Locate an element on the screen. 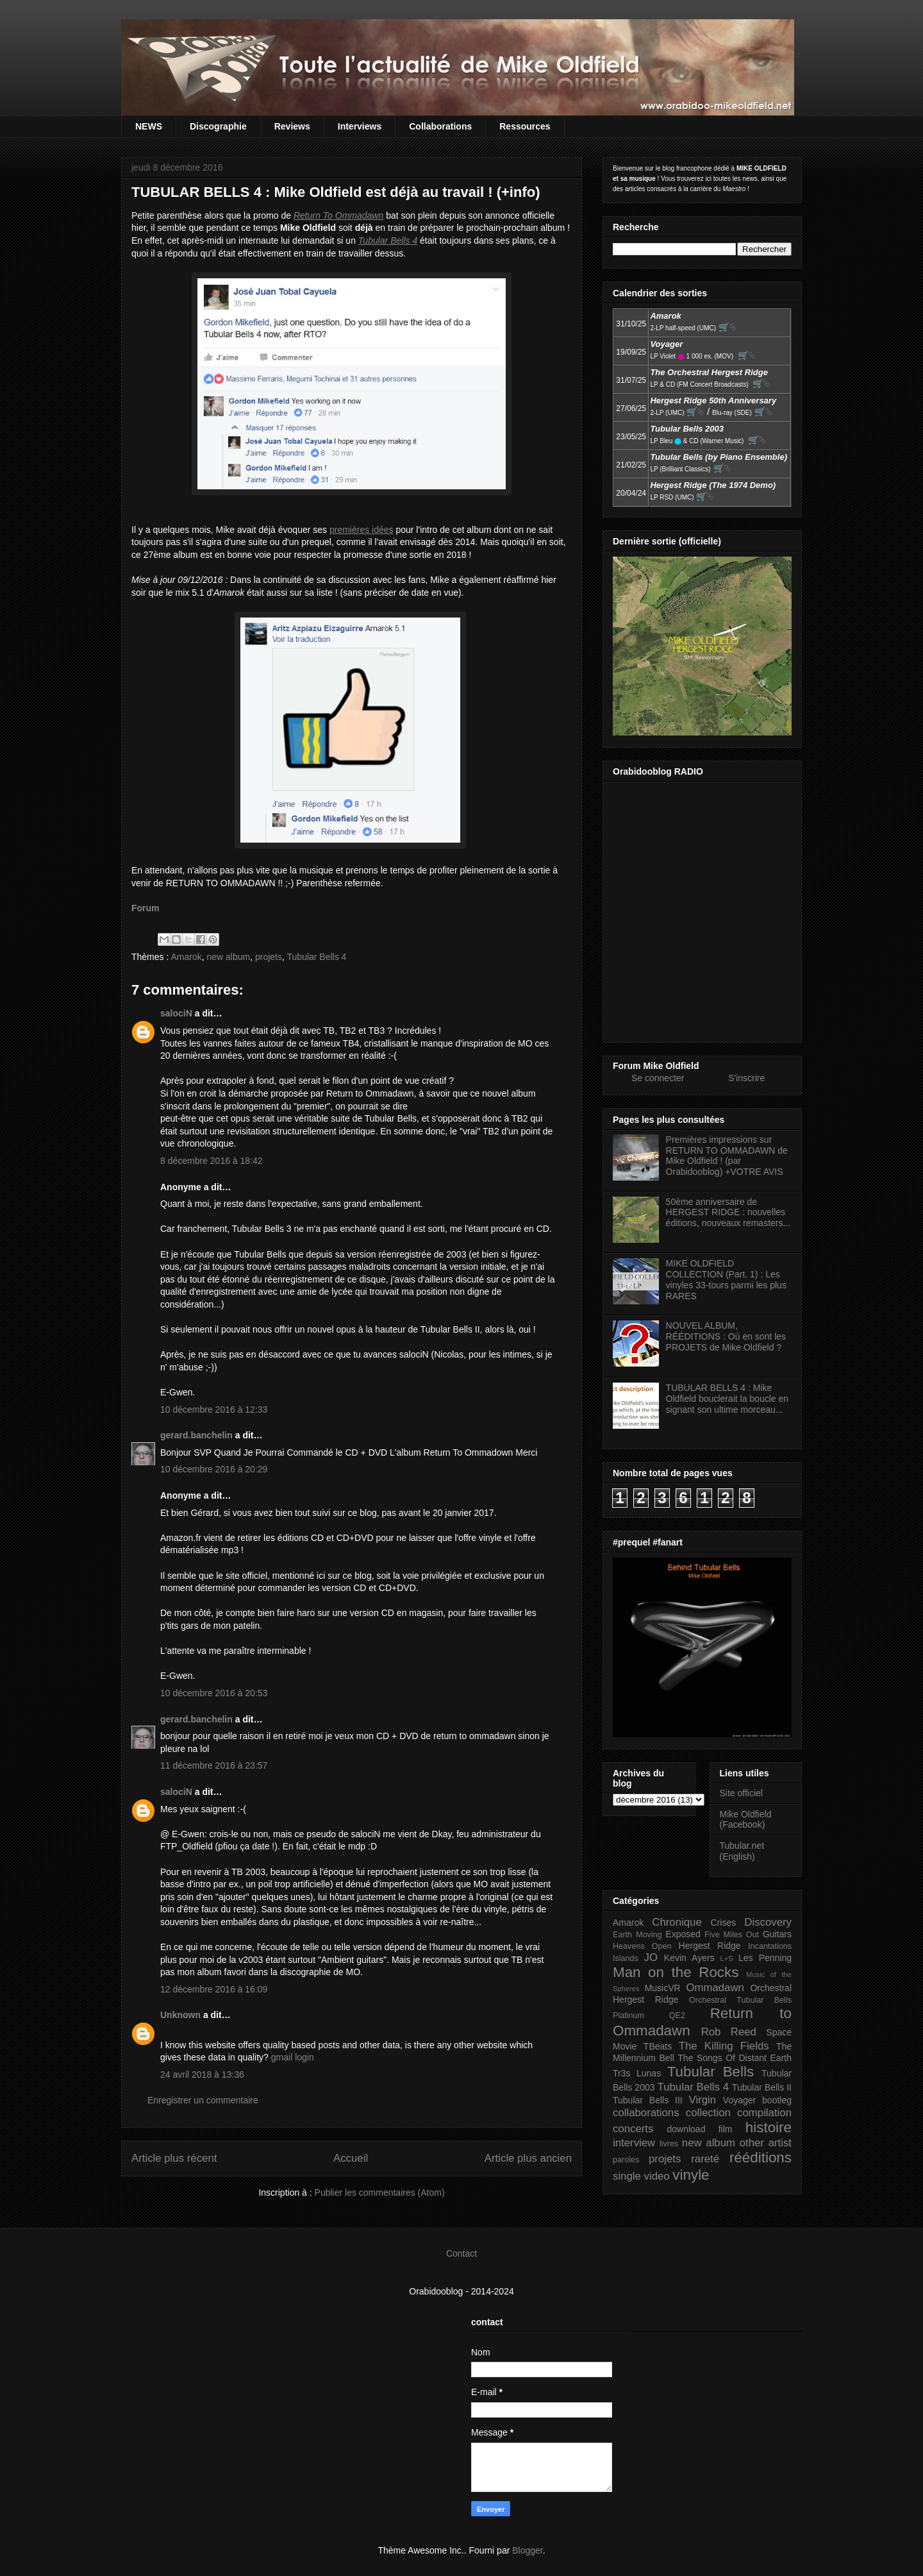 This screenshot has height=2576, width=923. collection is located at coordinates (708, 2113).